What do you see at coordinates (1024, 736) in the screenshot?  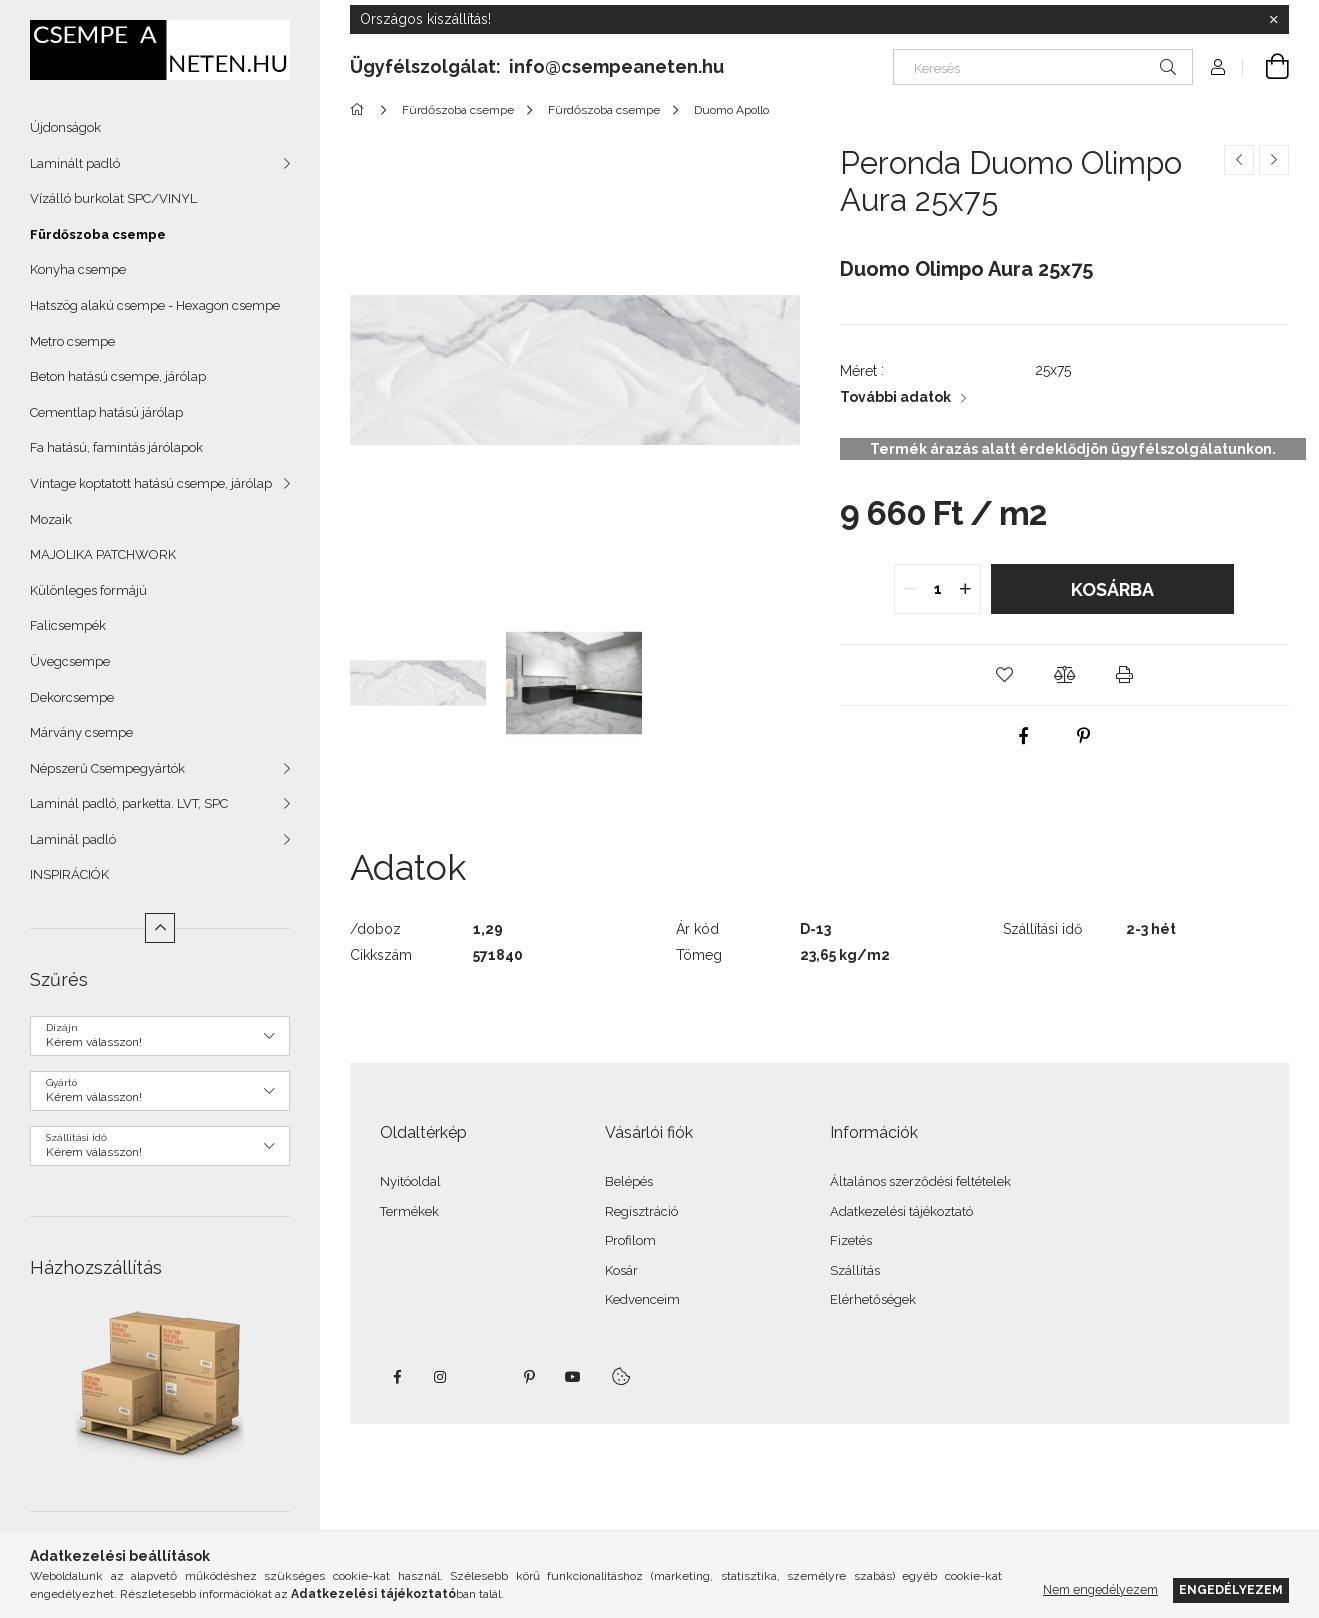 I see `[facebook]` at bounding box center [1024, 736].